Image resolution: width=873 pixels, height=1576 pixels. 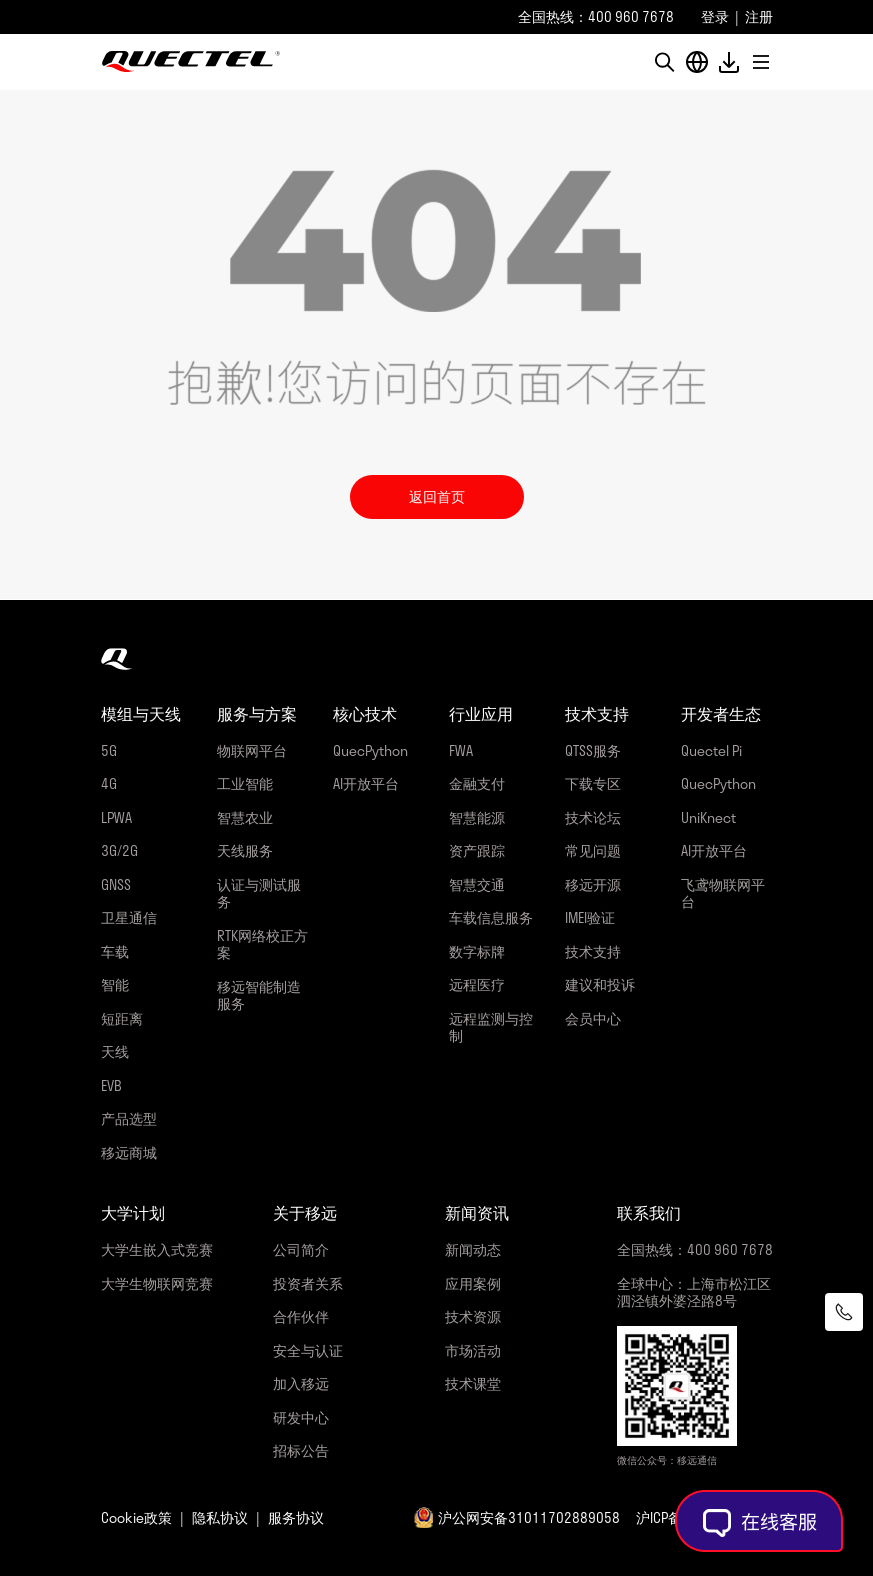 What do you see at coordinates (111, 1085) in the screenshot?
I see `EVB` at bounding box center [111, 1085].